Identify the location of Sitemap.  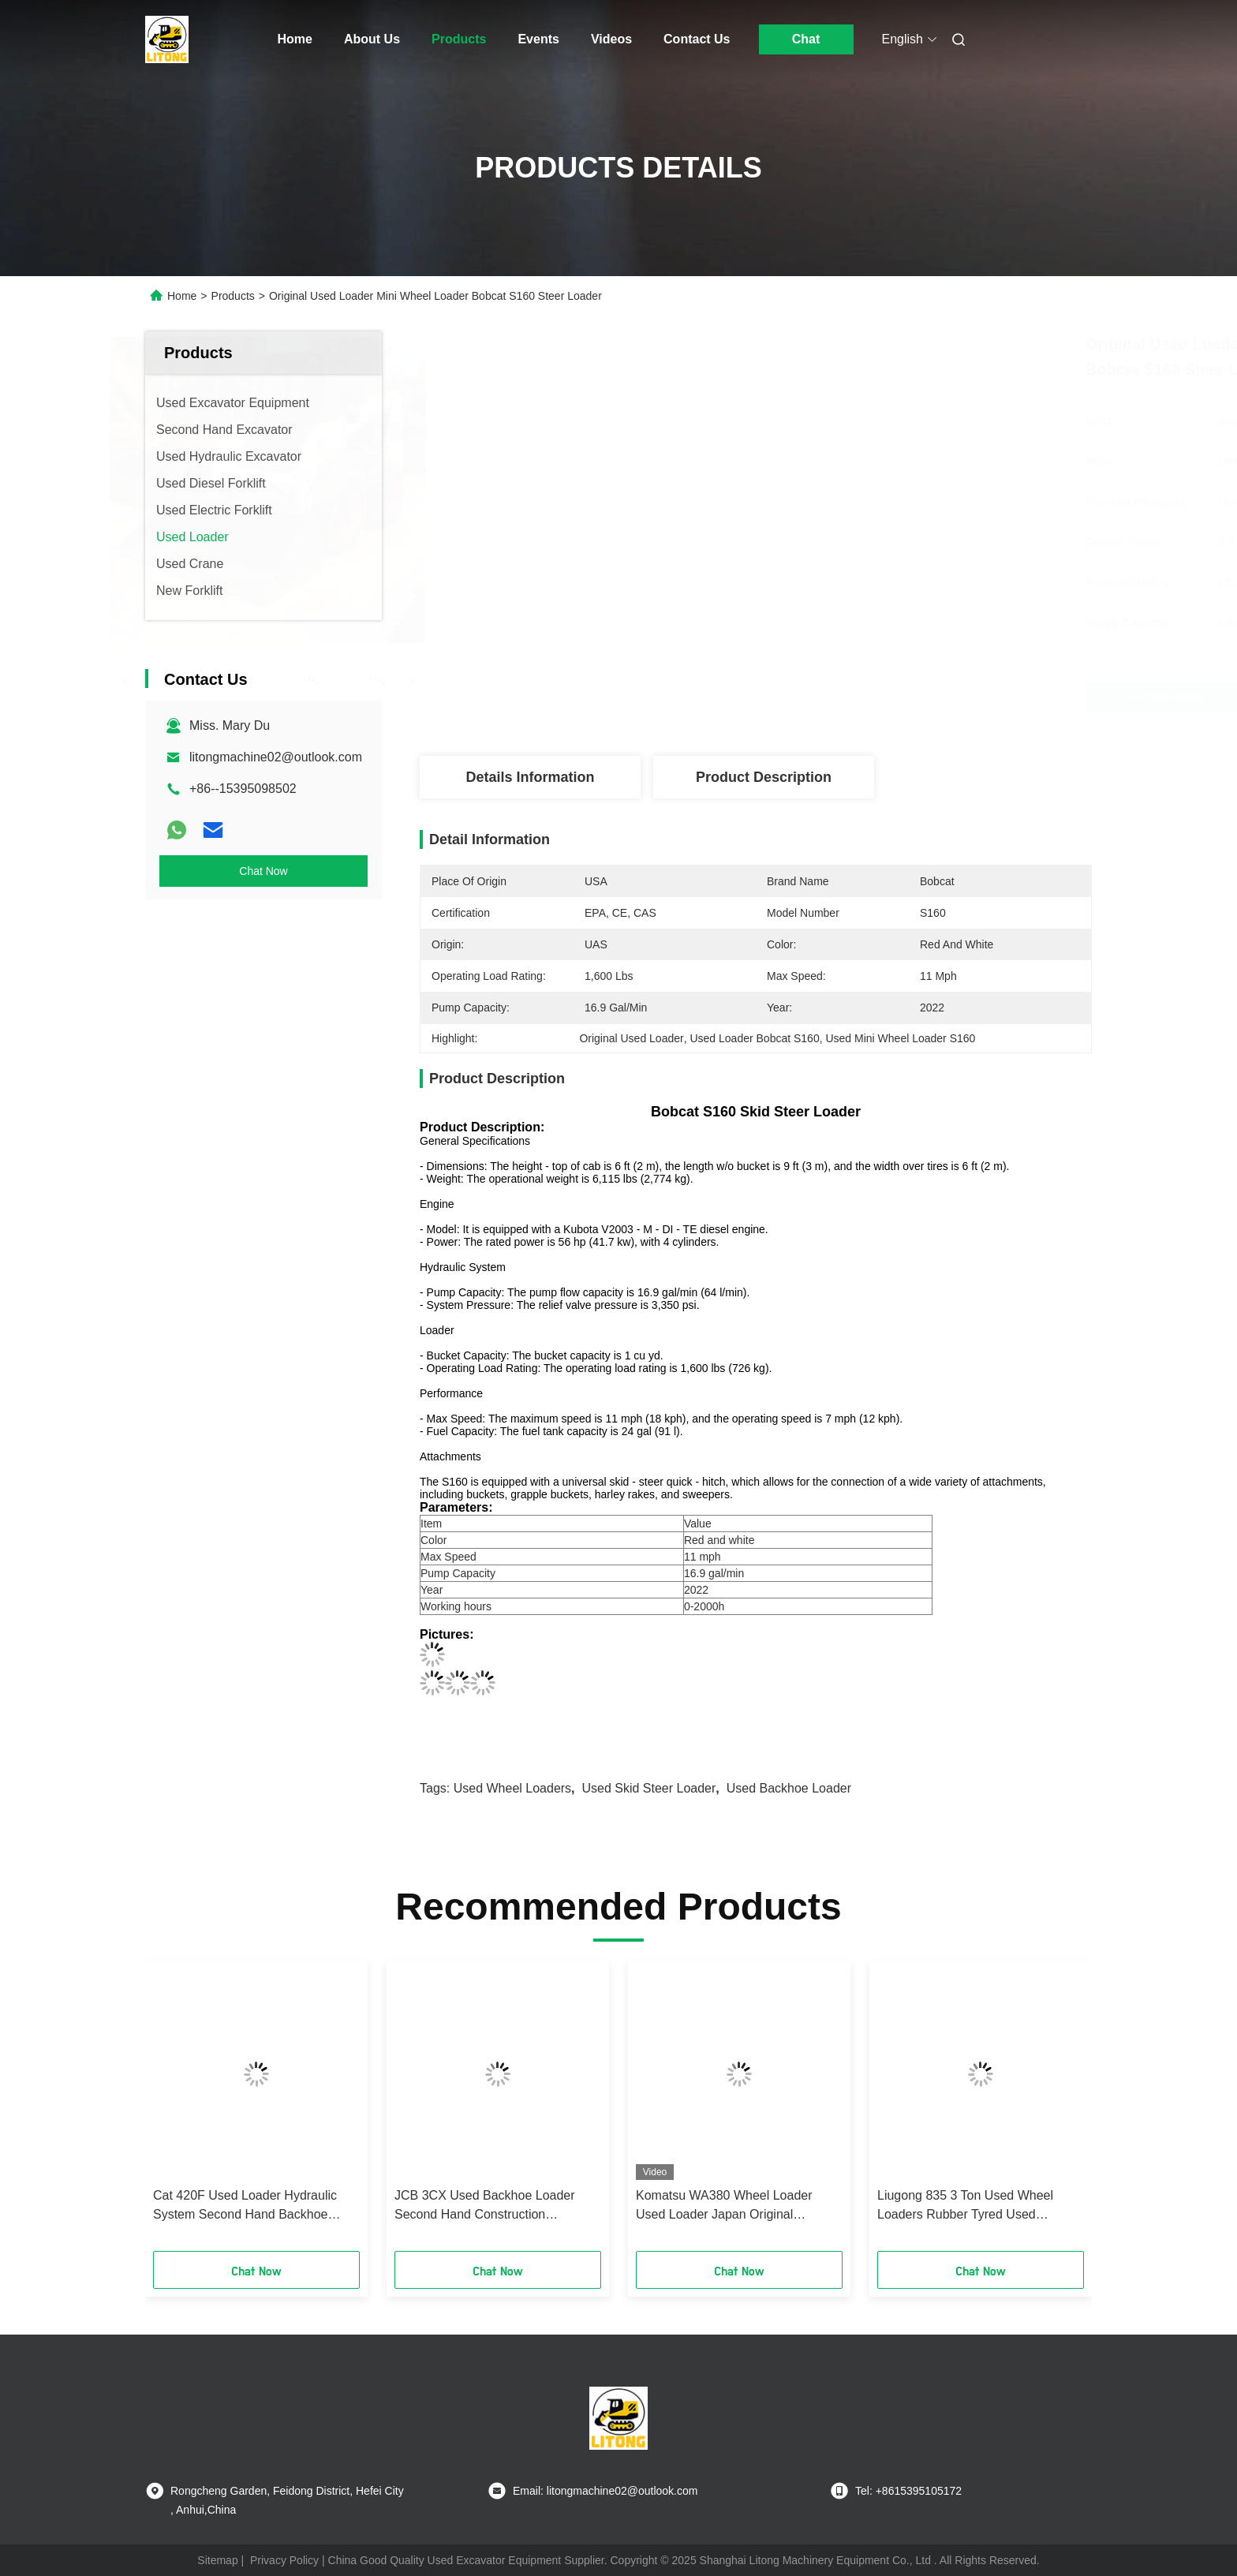
(217, 2560).